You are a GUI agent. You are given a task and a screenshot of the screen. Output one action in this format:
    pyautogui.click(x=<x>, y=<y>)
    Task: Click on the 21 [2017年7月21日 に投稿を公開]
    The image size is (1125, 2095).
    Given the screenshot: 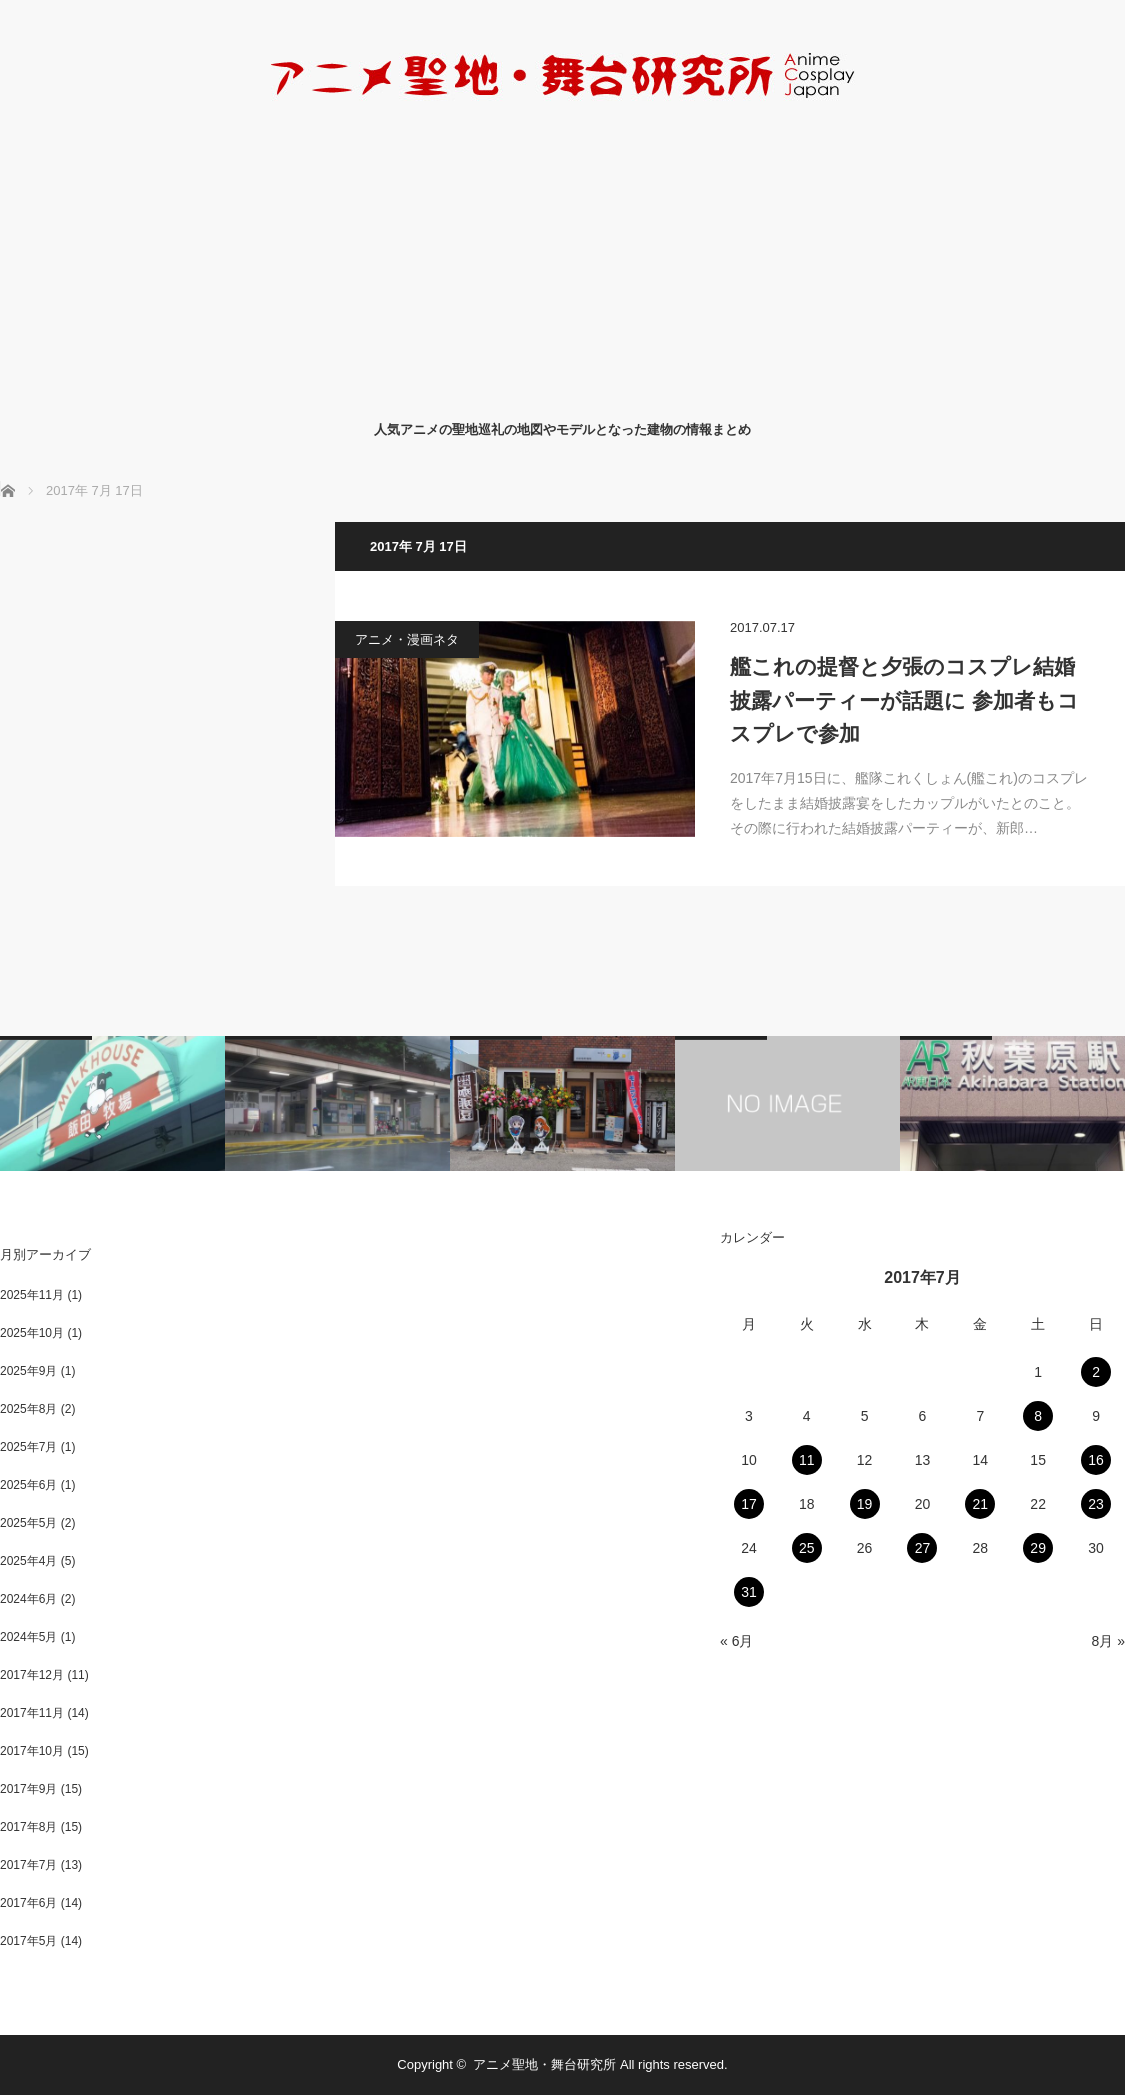 What is the action you would take?
    pyautogui.click(x=981, y=1504)
    